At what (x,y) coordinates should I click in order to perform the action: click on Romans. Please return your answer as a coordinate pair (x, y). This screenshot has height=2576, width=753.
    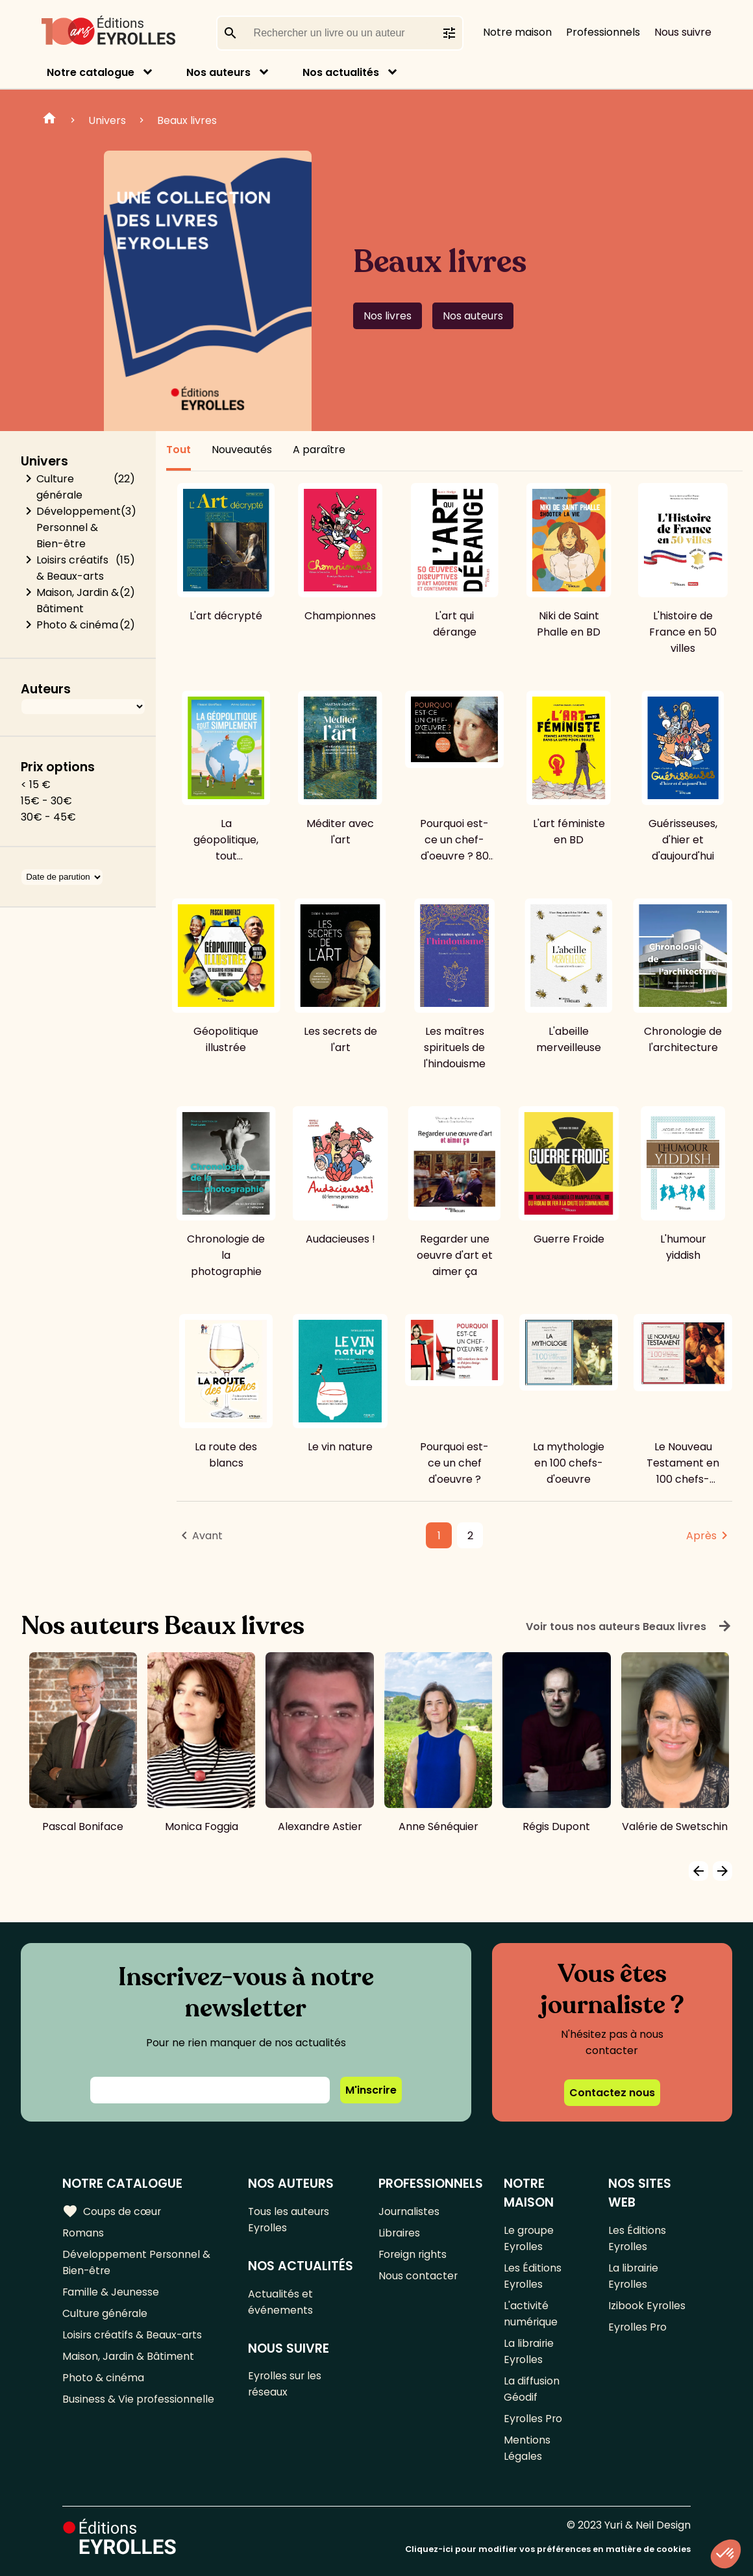
    Looking at the image, I should click on (83, 2232).